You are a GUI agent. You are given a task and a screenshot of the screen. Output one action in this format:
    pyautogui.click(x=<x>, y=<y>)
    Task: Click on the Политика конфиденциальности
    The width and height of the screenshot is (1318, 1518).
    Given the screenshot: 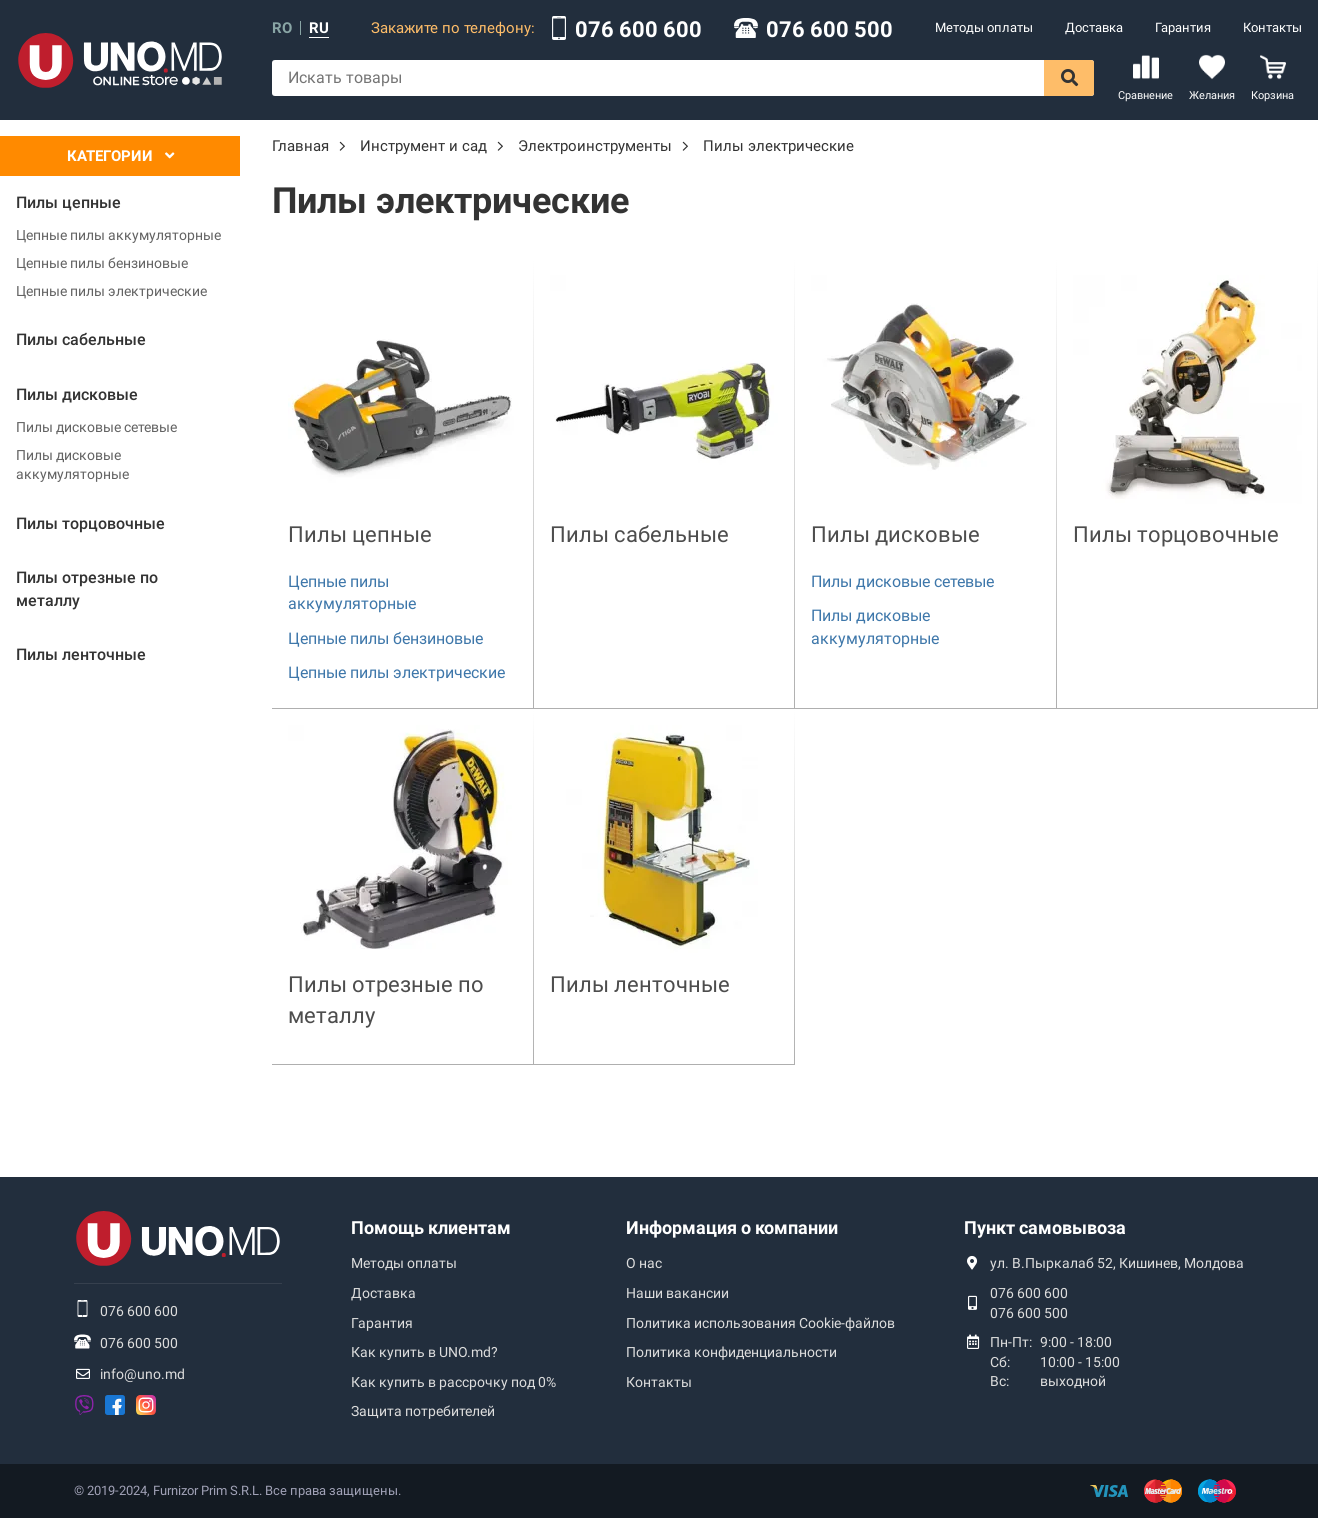 What is the action you would take?
    pyautogui.click(x=731, y=1352)
    